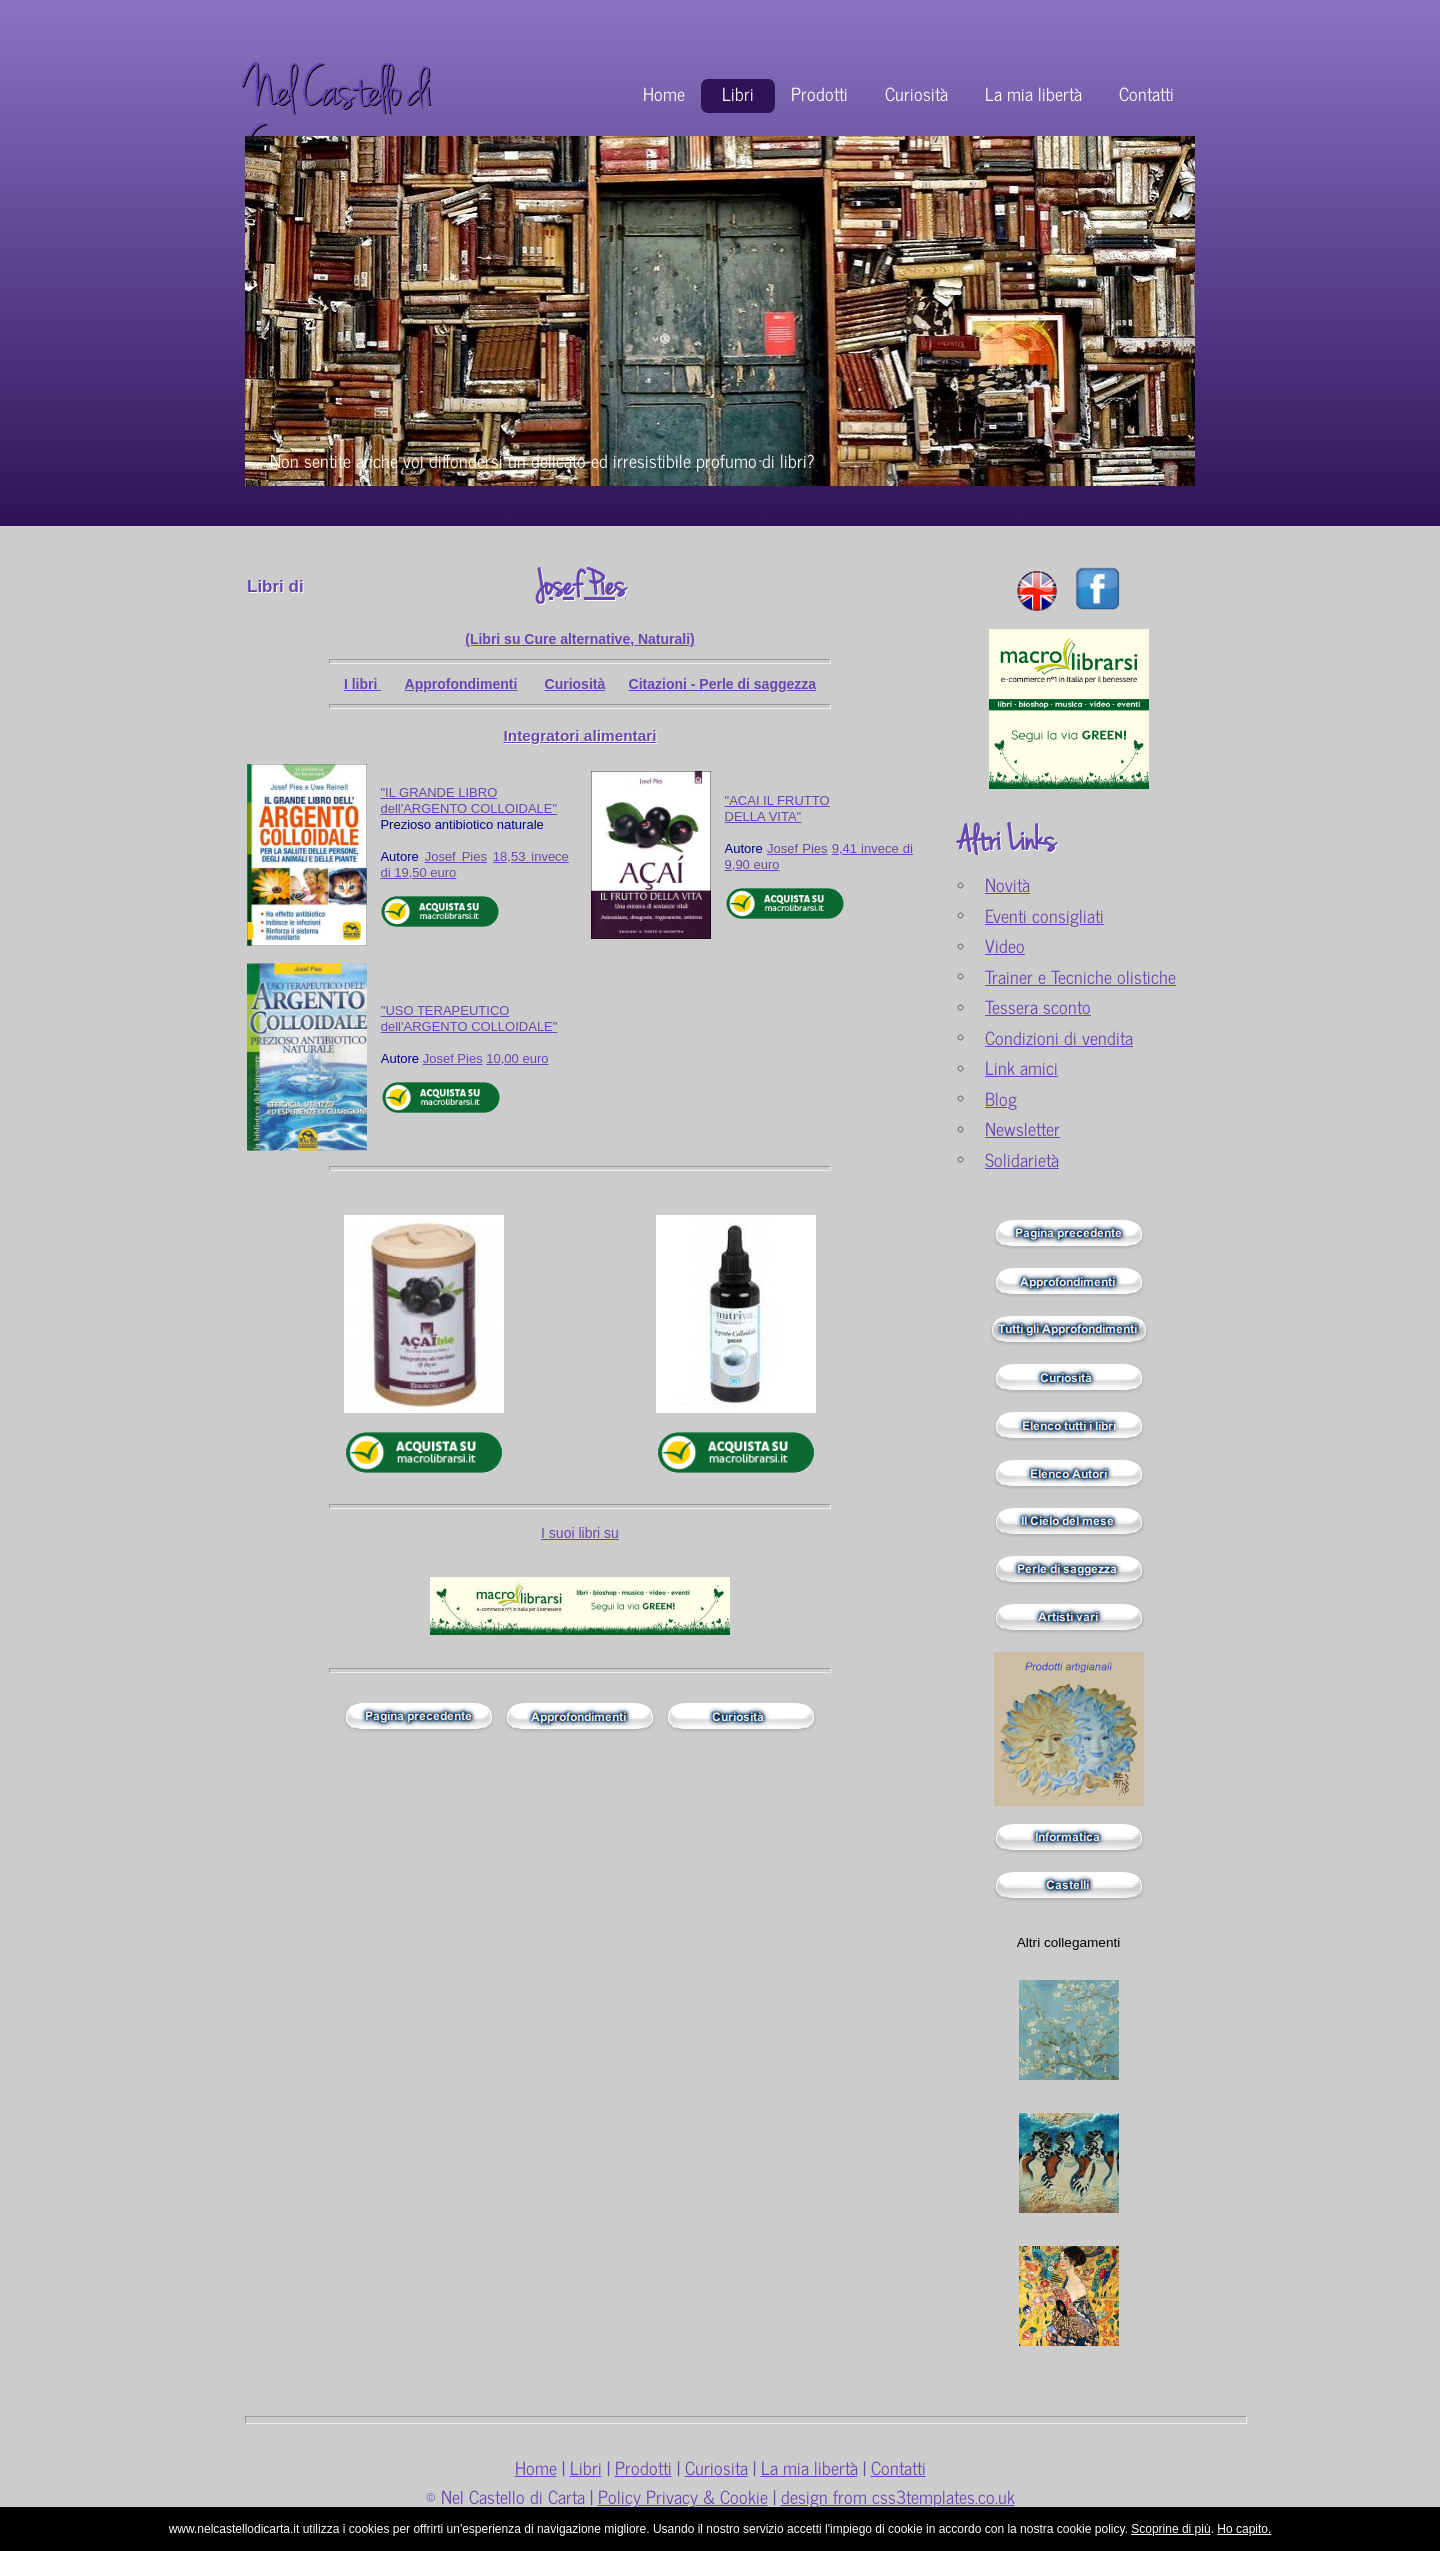 Image resolution: width=1440 pixels, height=2551 pixels. Describe the element at coordinates (777, 808) in the screenshot. I see `"ACAI IL FRUTTO DELLA VITA"` at that location.